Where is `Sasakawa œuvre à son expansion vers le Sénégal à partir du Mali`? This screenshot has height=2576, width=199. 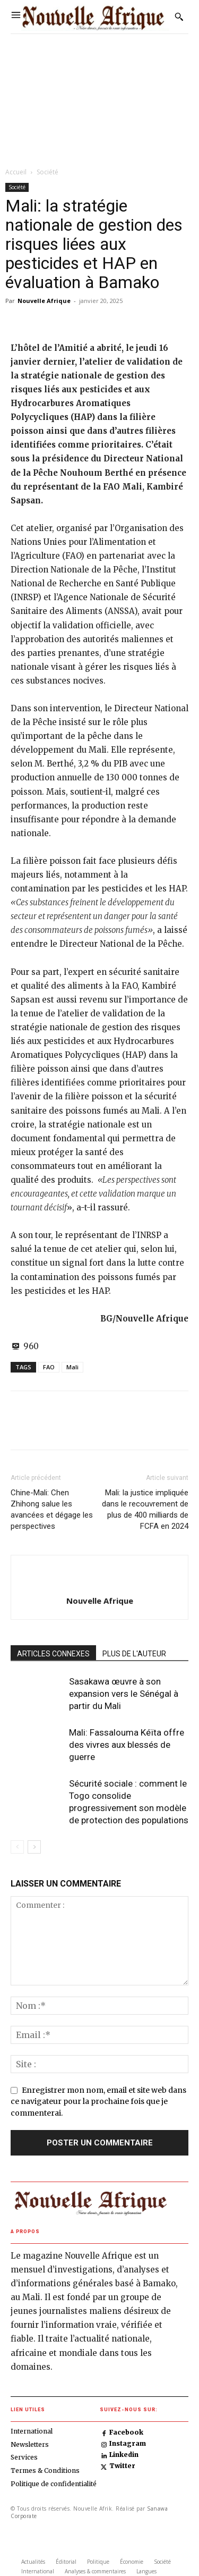 Sasakawa œuvre à son expansion vers le Sénégal à partir du Mali is located at coordinates (123, 1693).